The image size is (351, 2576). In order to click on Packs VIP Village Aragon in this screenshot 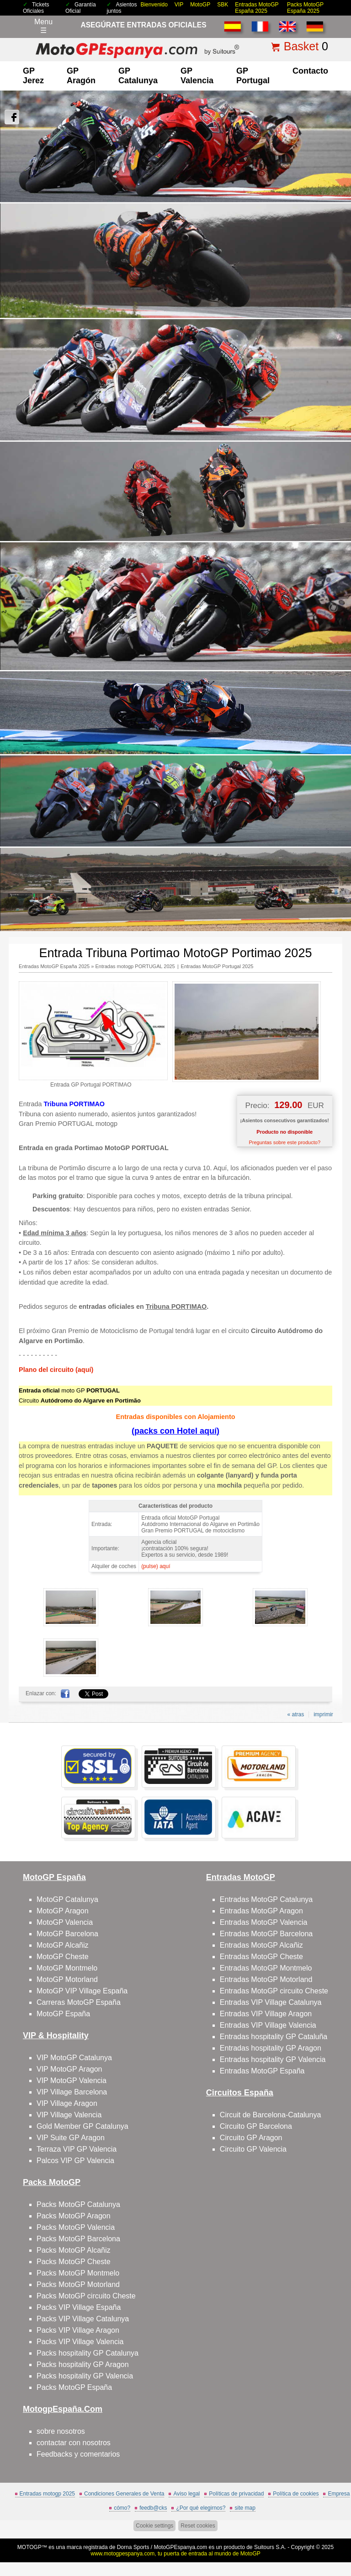, I will do `click(78, 2330)`.